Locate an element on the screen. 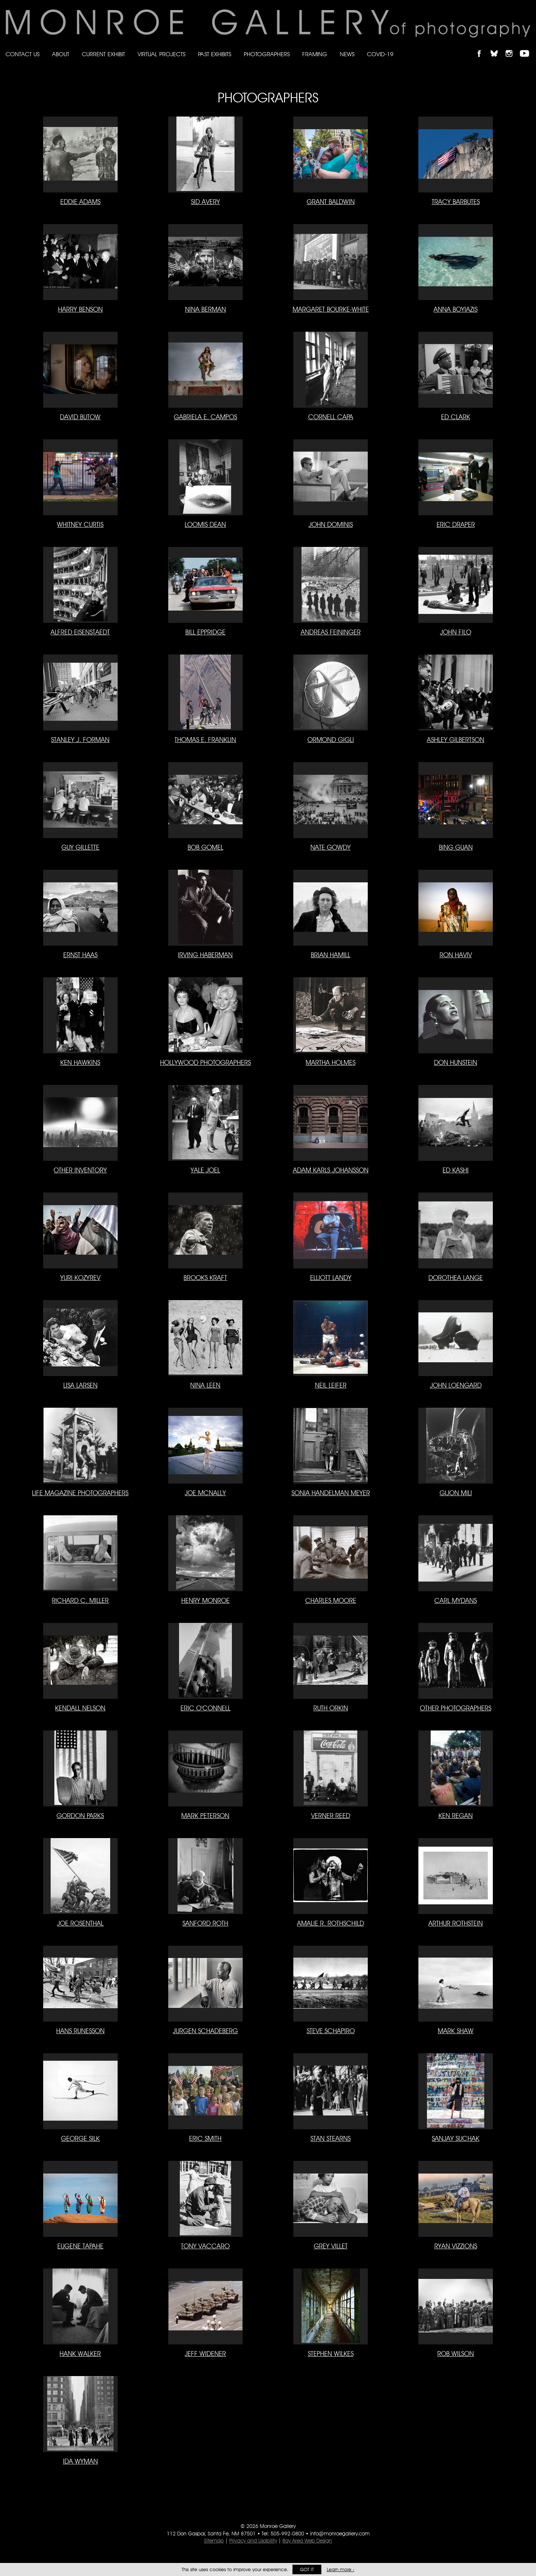 The image size is (536, 2576). Lisa Larsen is located at coordinates (80, 1385).